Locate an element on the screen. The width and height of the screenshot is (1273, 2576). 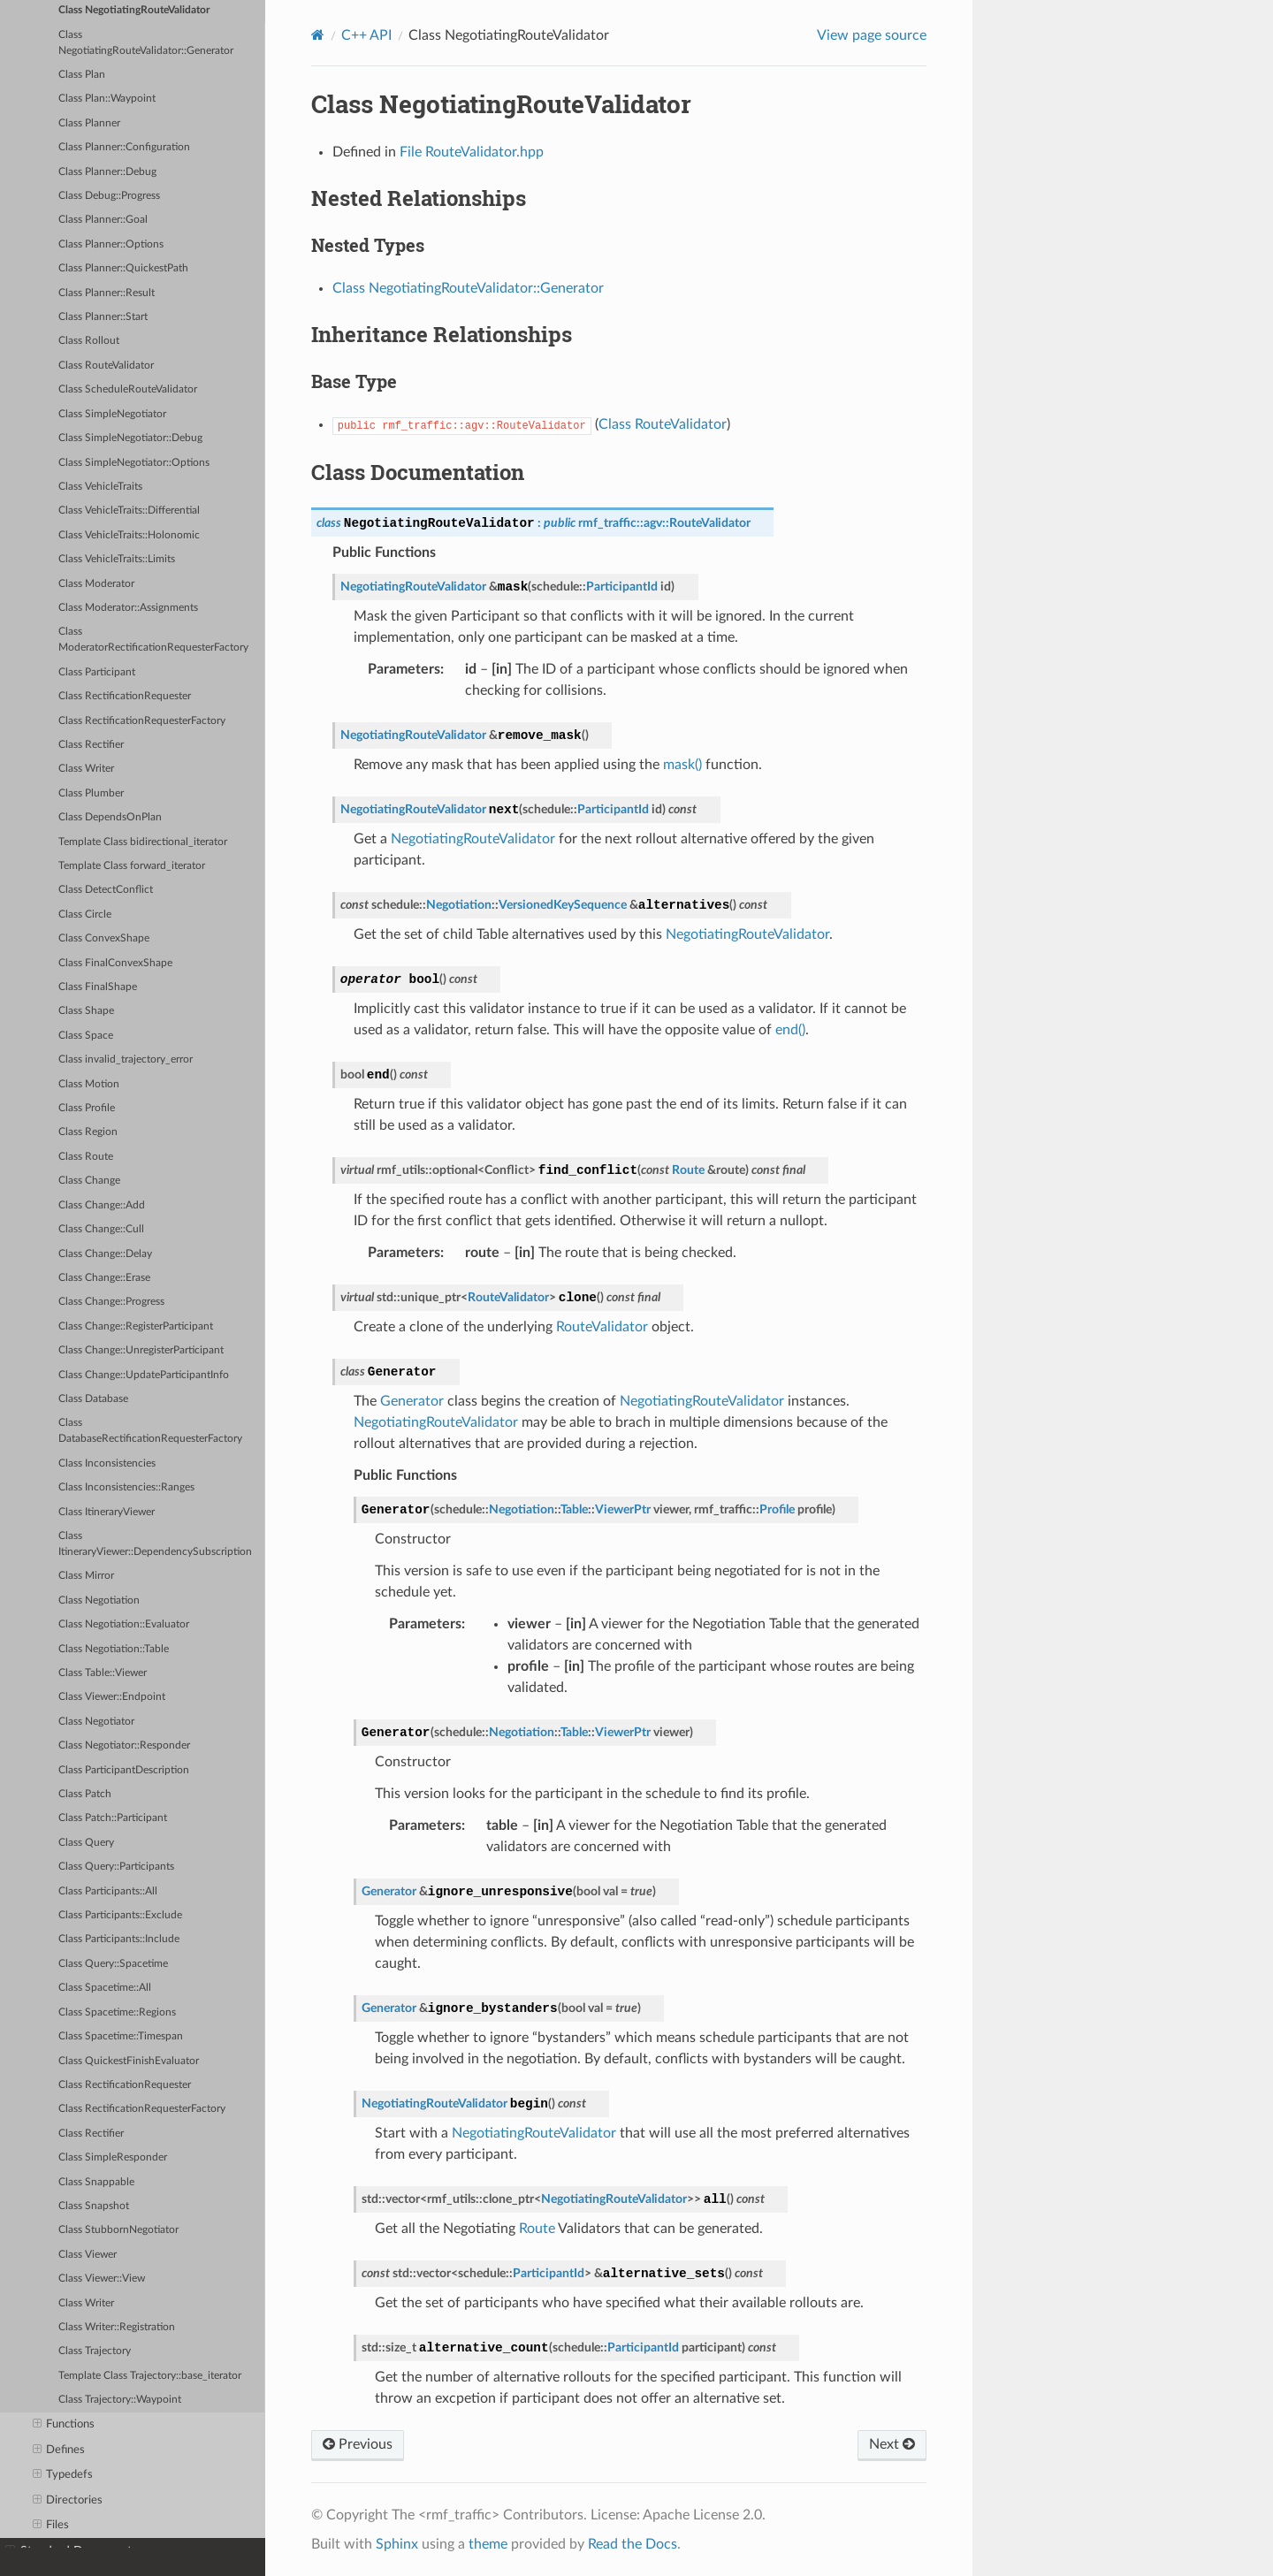
Class RouteValidator is located at coordinates (106, 365).